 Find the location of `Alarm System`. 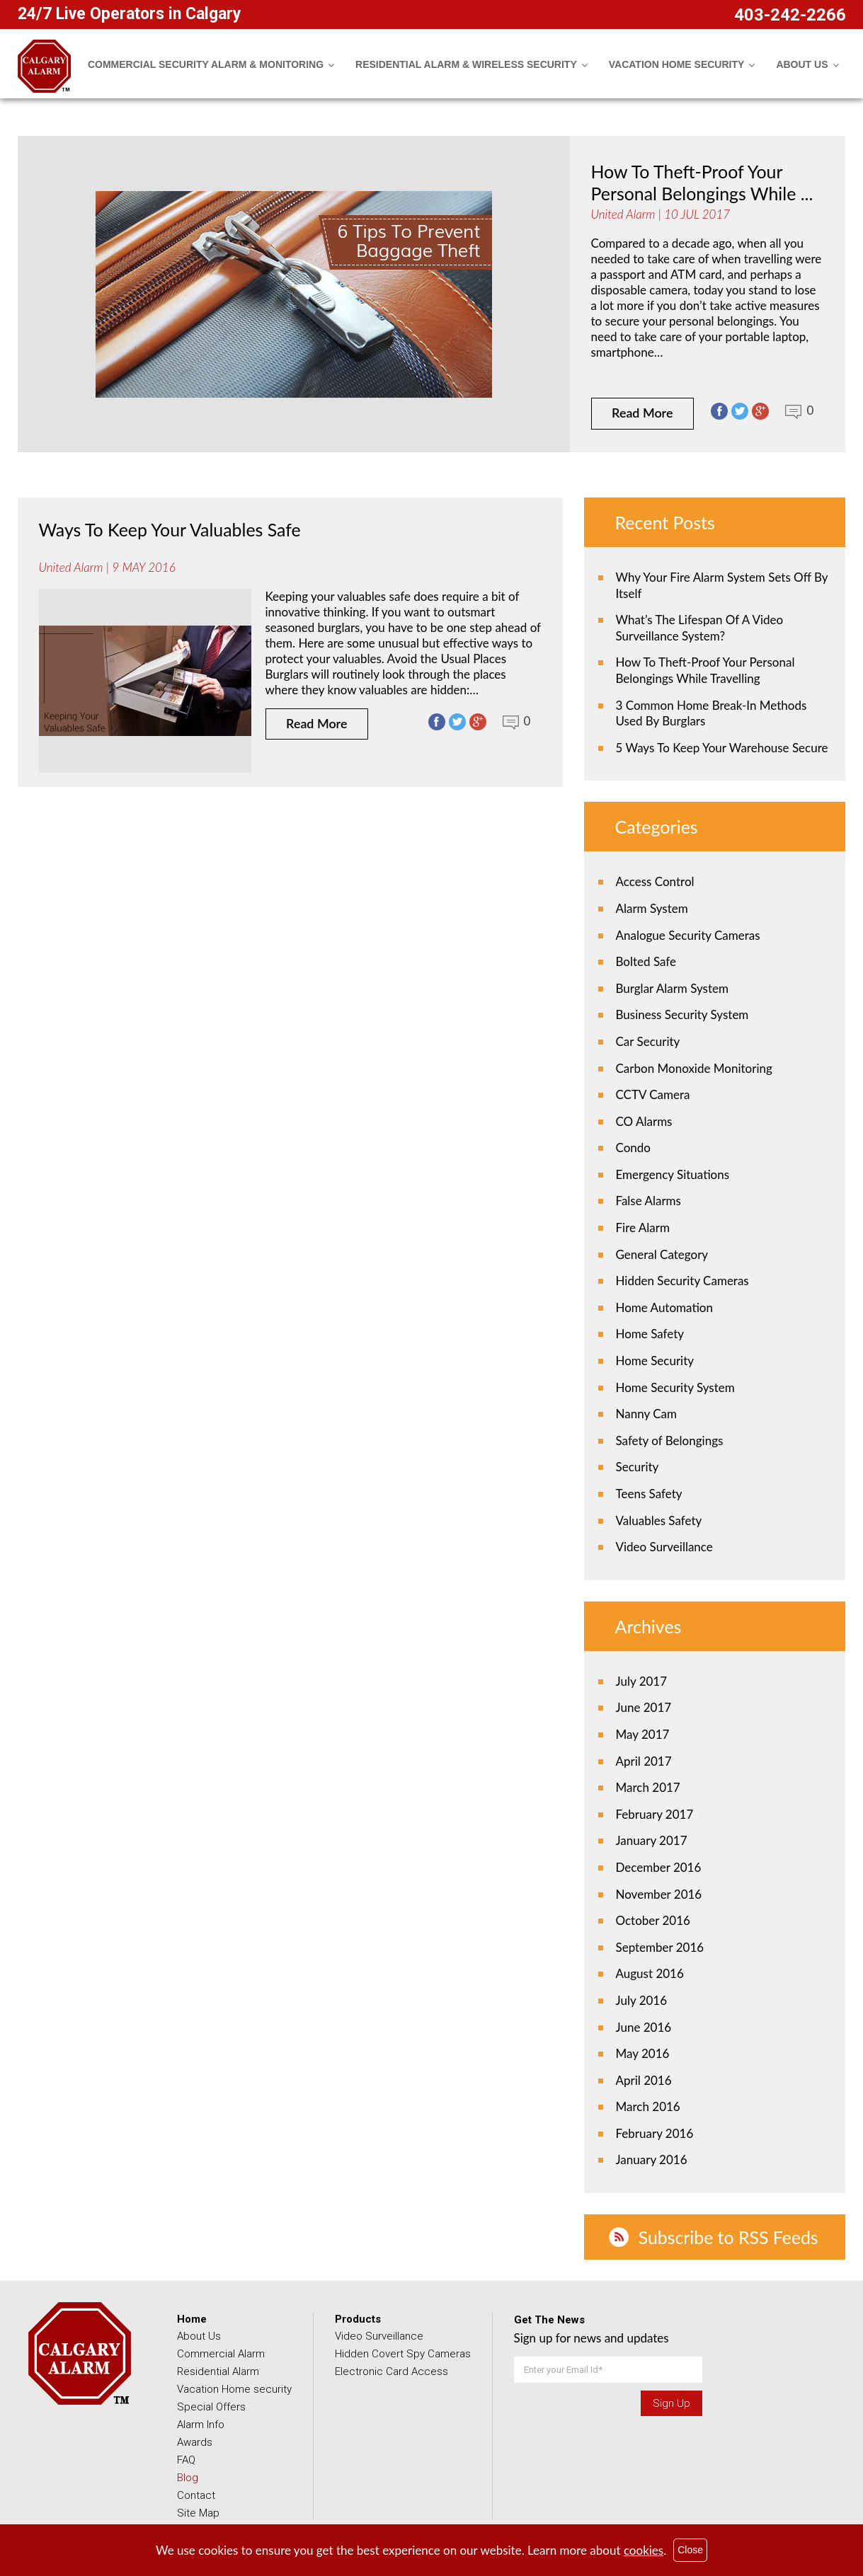

Alarm System is located at coordinates (652, 908).